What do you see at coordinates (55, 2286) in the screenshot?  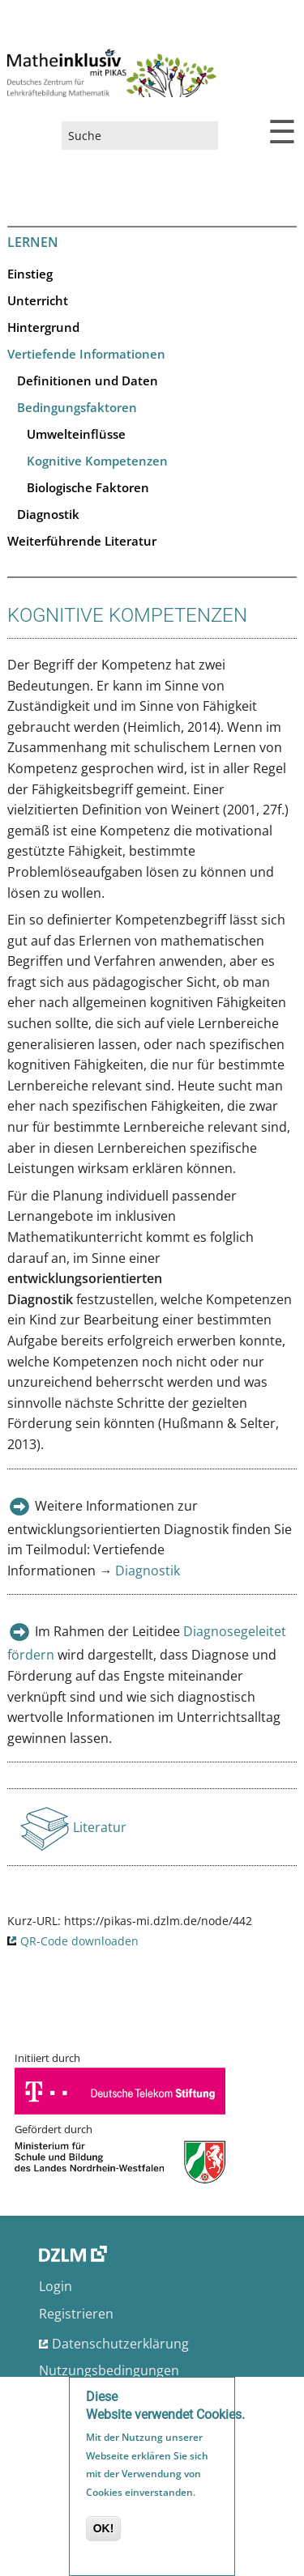 I see `Login` at bounding box center [55, 2286].